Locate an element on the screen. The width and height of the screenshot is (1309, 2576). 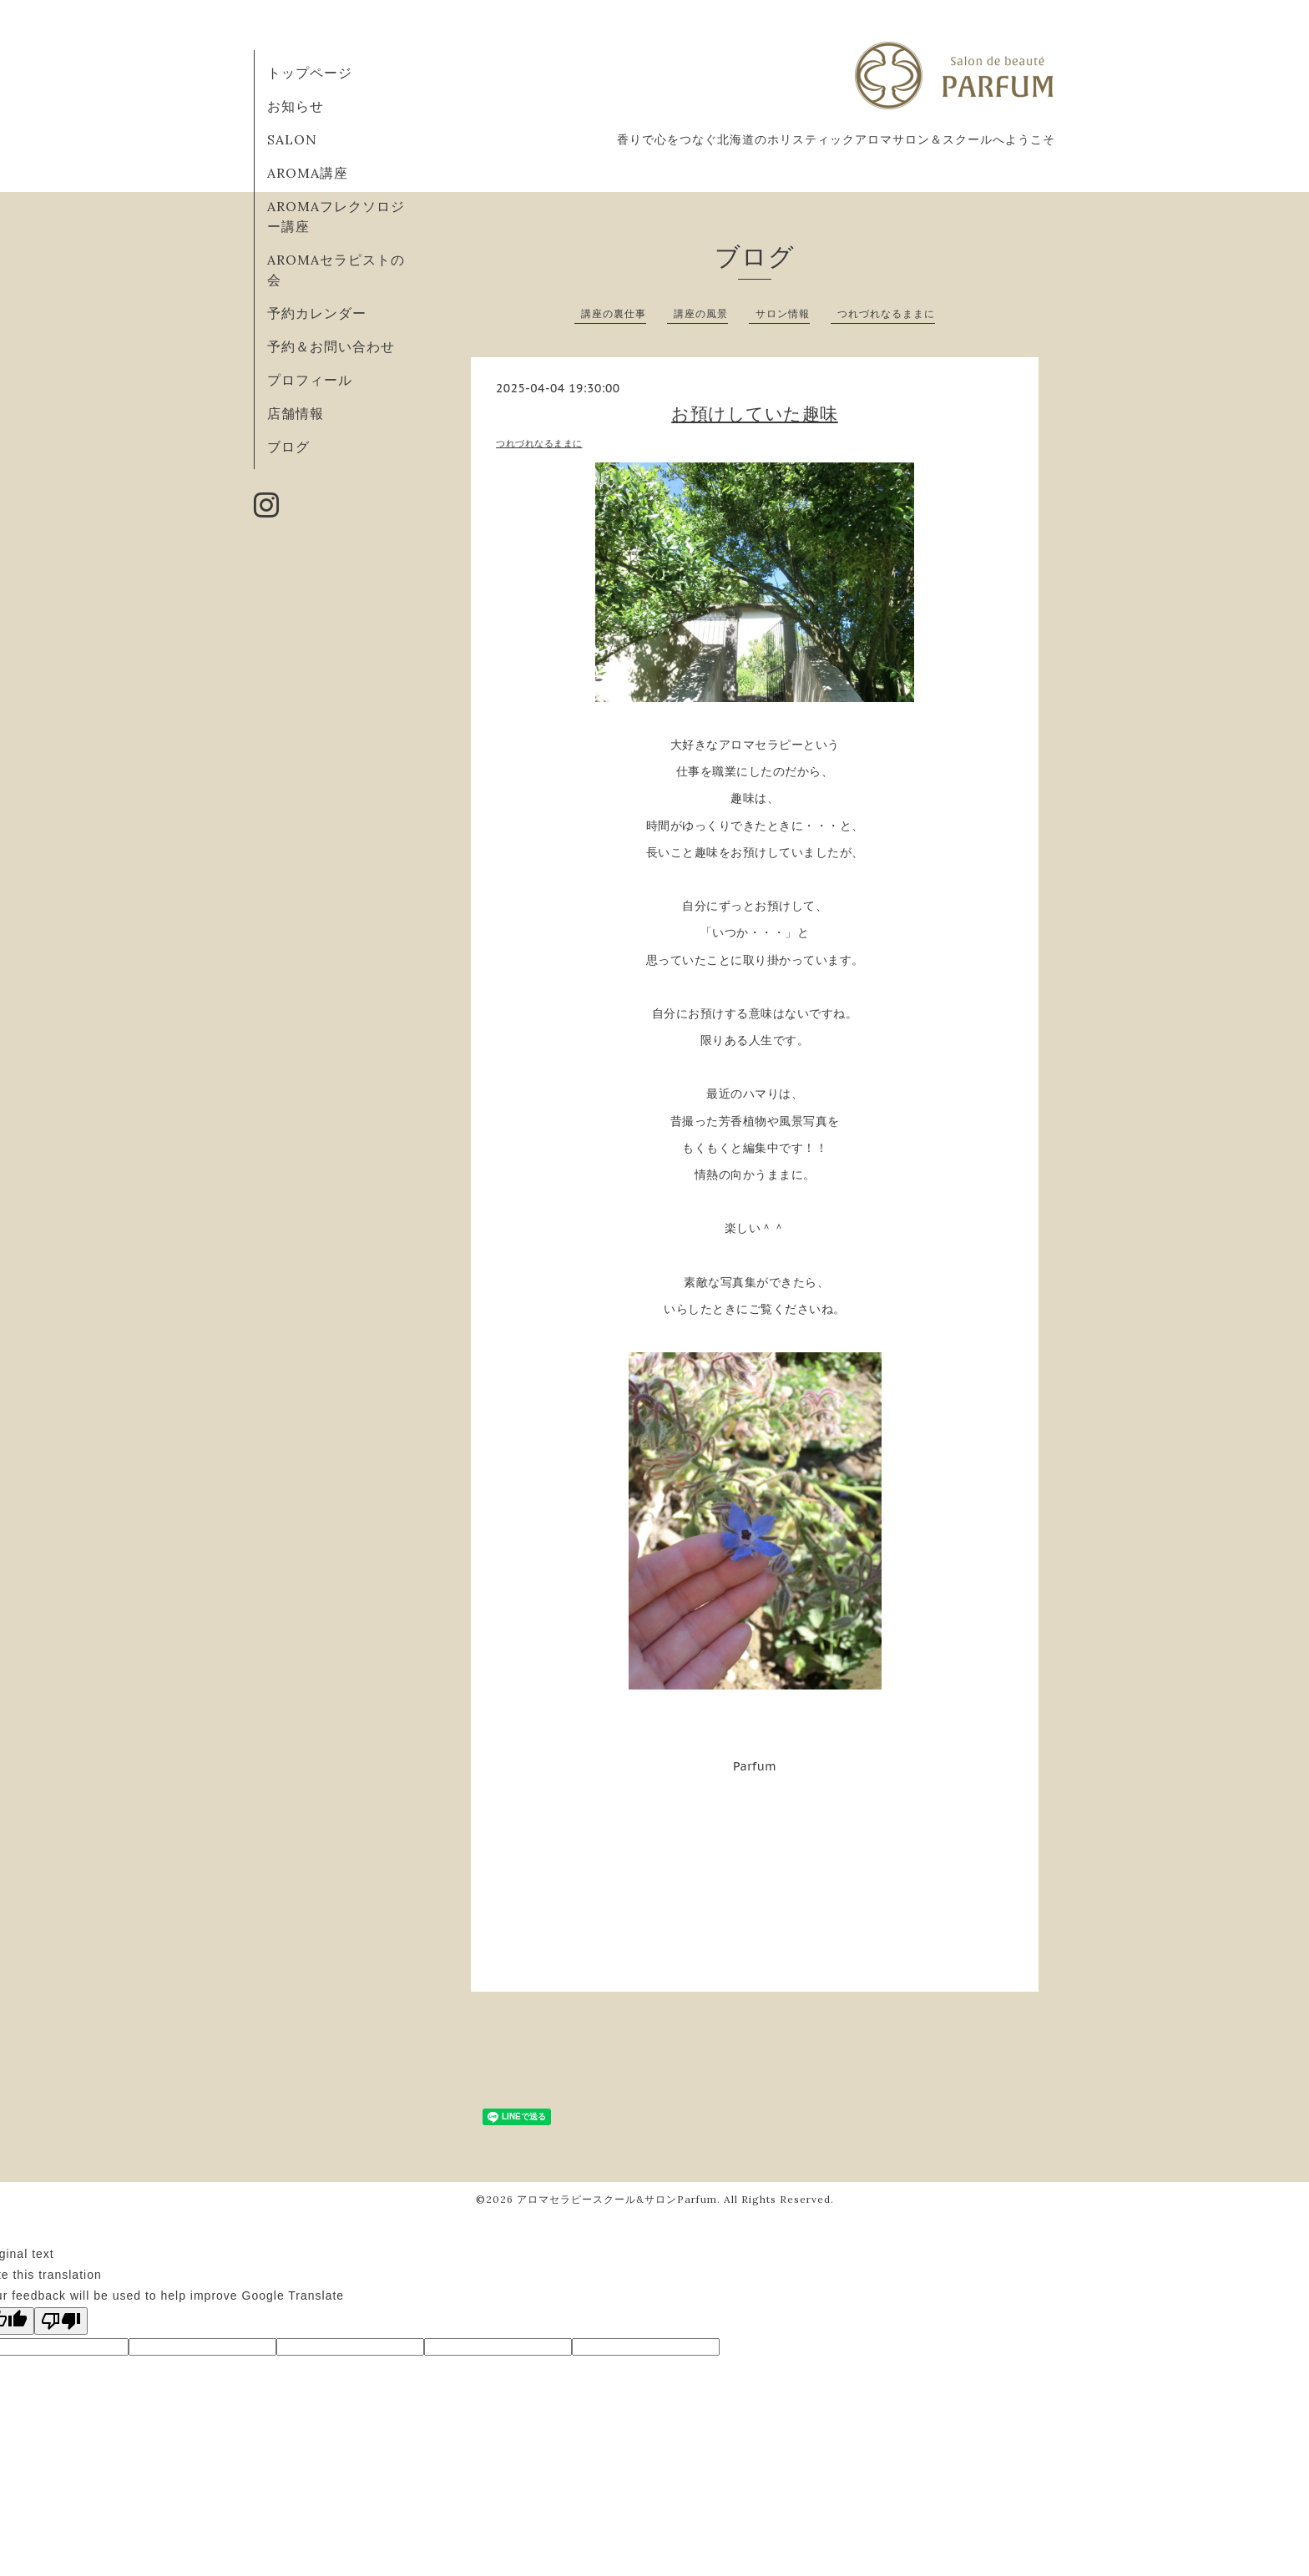
講座の風景 is located at coordinates (701, 313).